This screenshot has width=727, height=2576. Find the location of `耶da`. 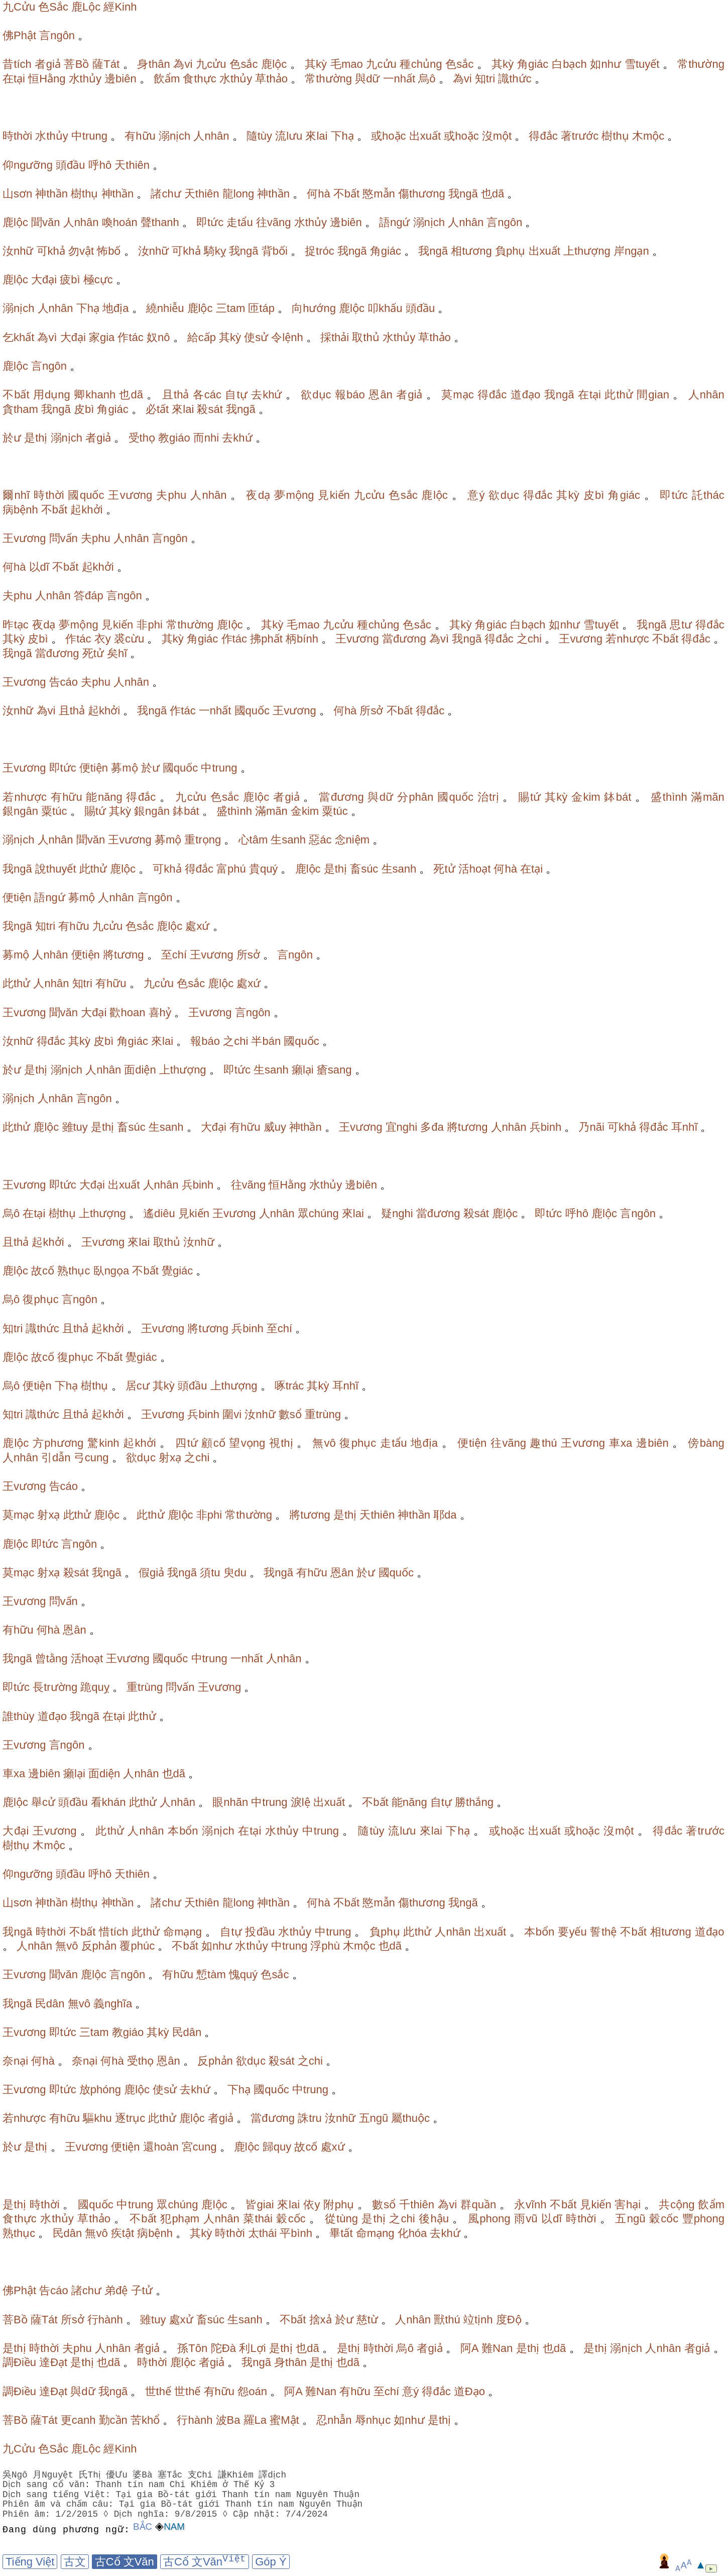

耶da is located at coordinates (444, 1515).